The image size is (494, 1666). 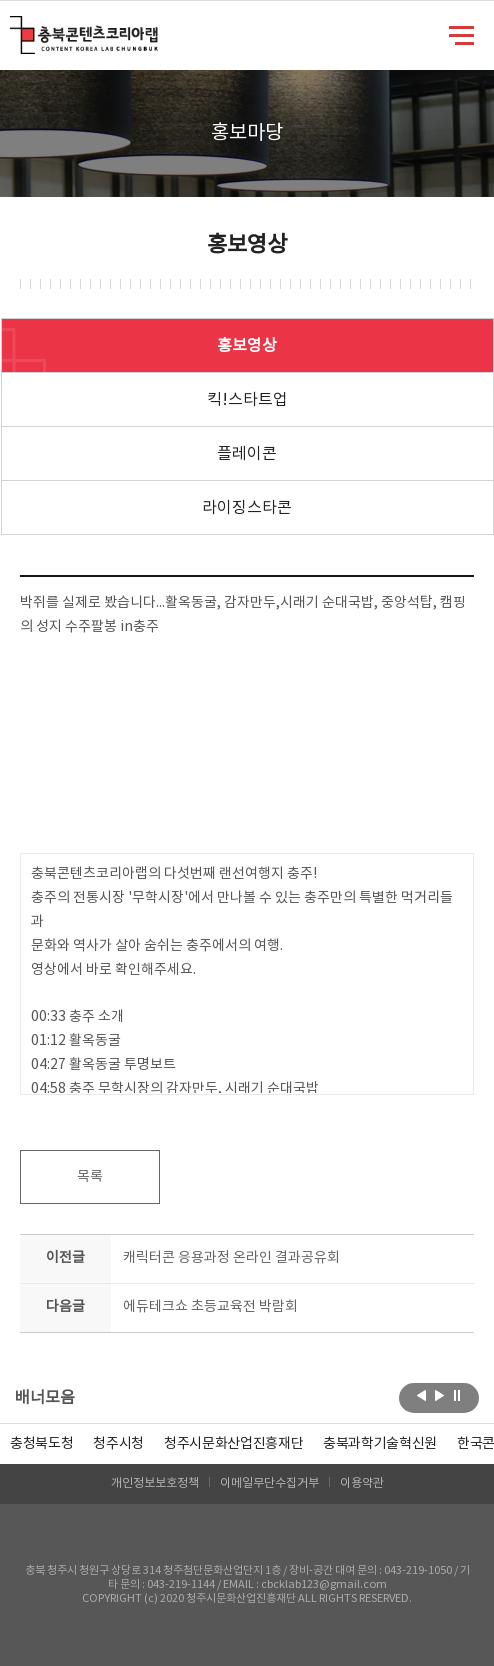 I want to click on [option], so click(x=41, y=1444).